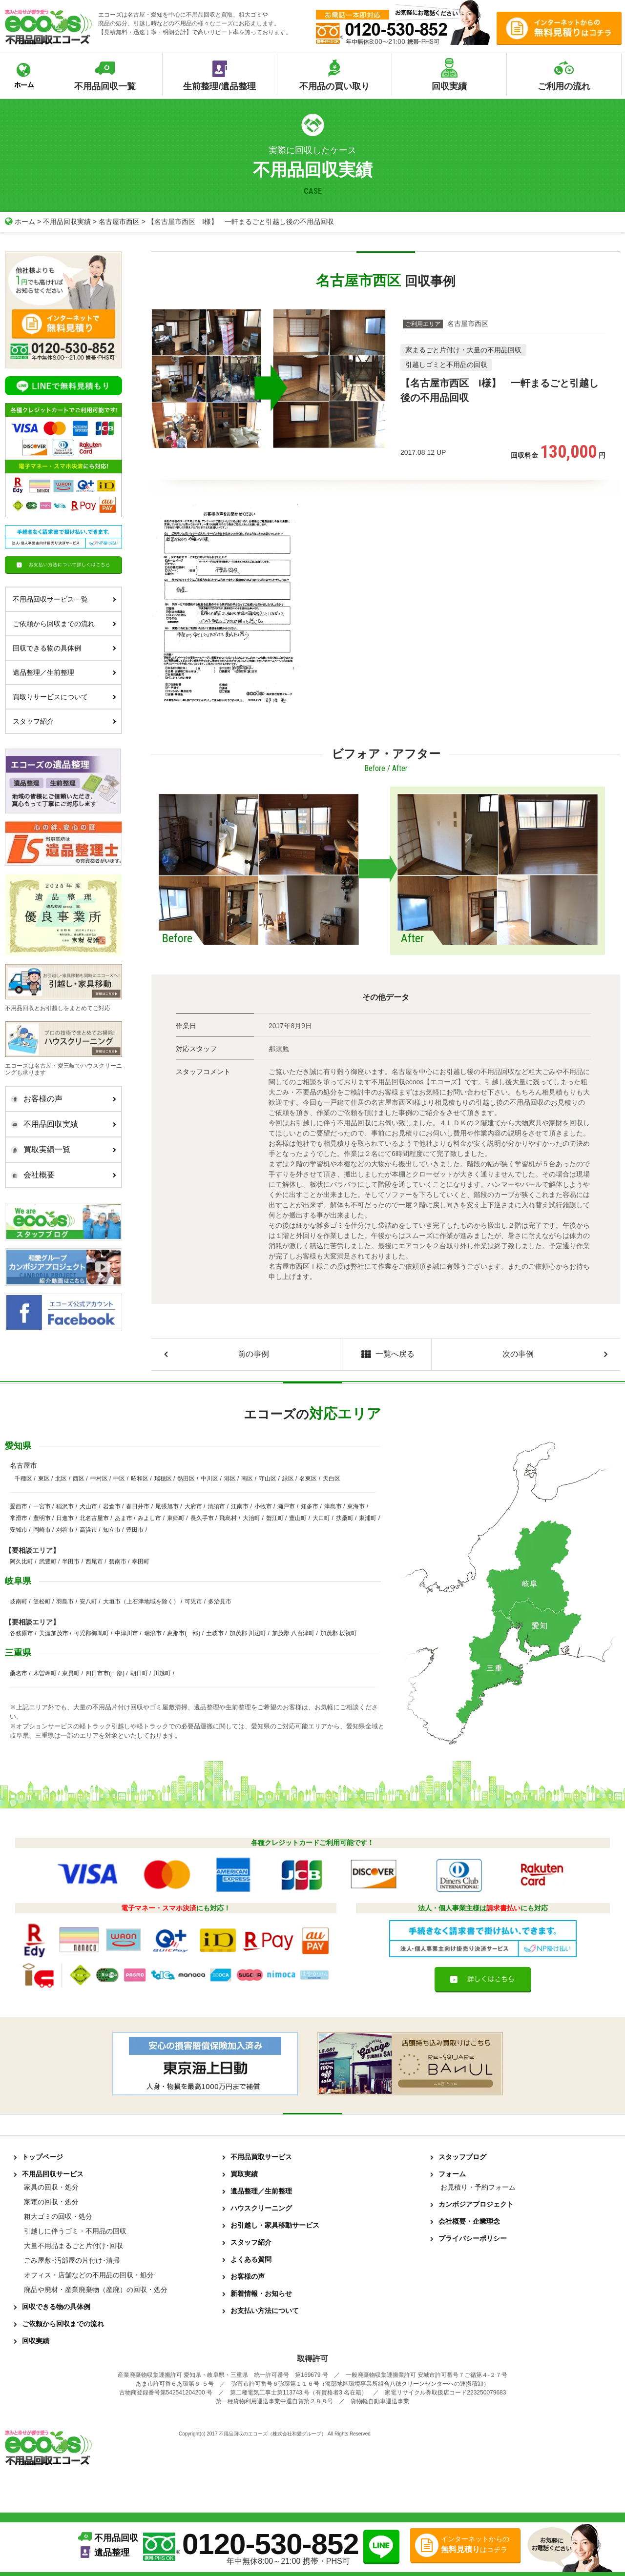 The height and width of the screenshot is (2576, 625). Describe the element at coordinates (112, 1529) in the screenshot. I see `知立市` at that location.